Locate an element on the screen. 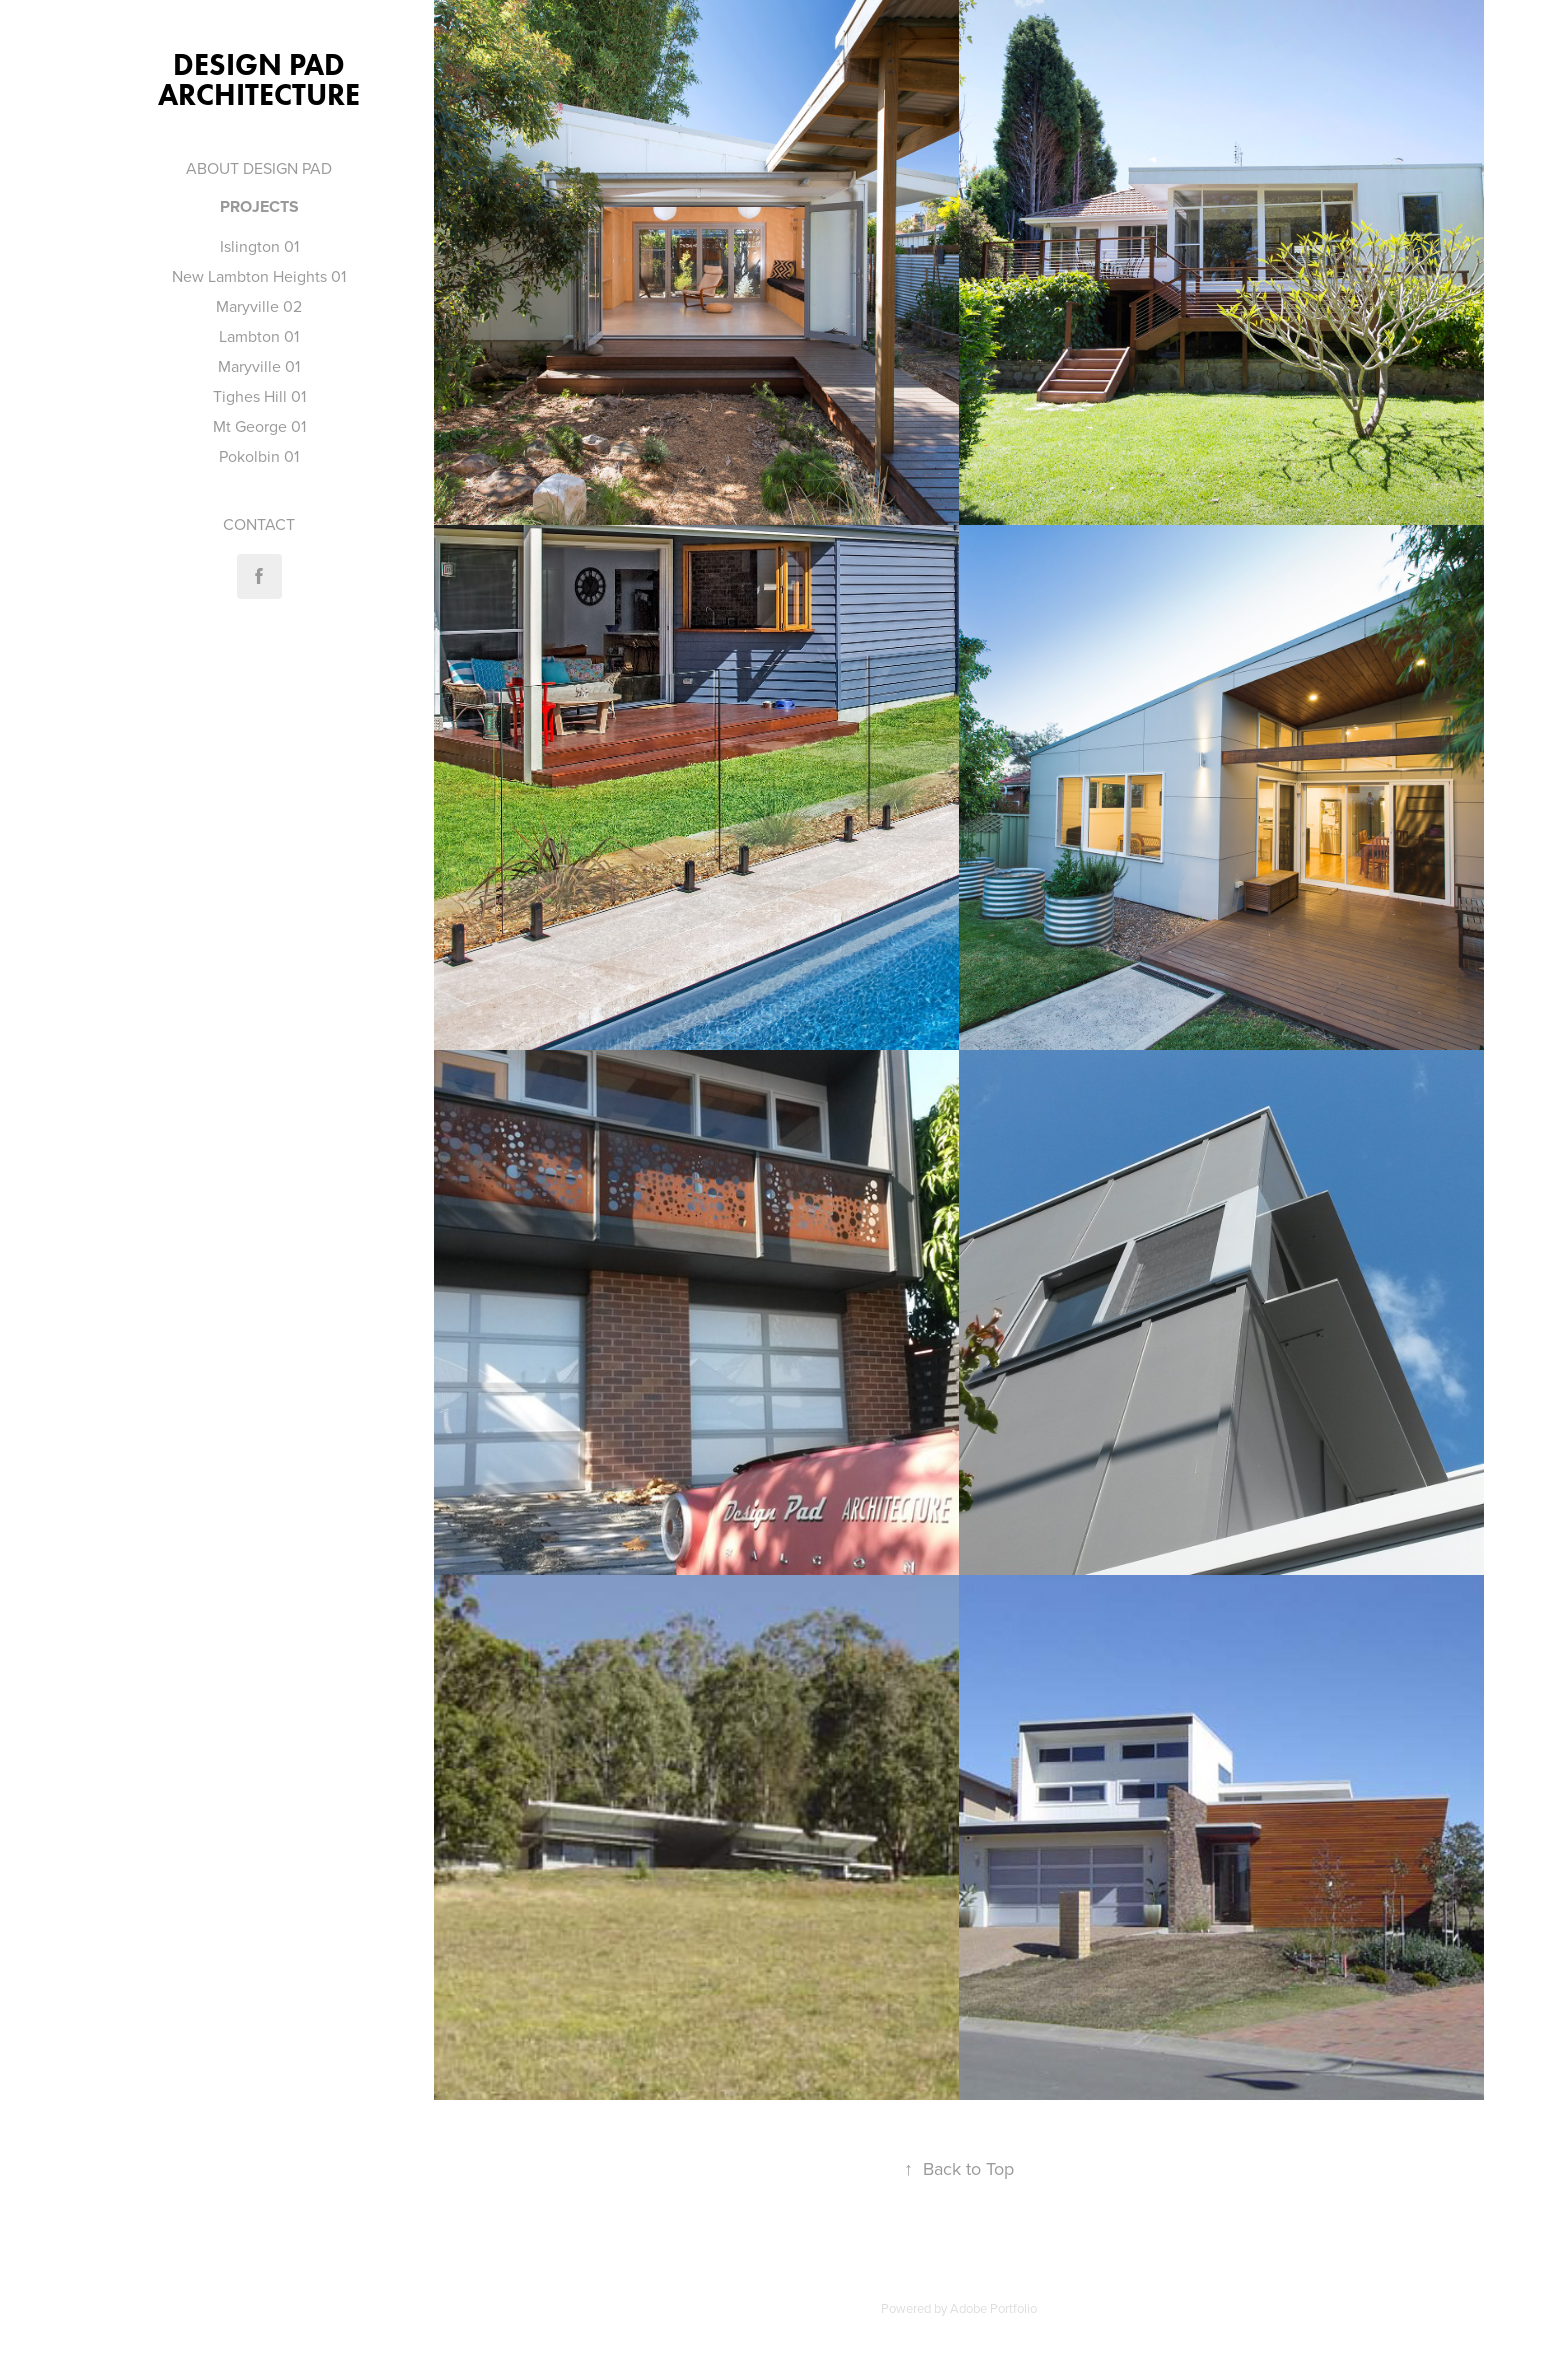  Lambton 01 is located at coordinates (259, 336).